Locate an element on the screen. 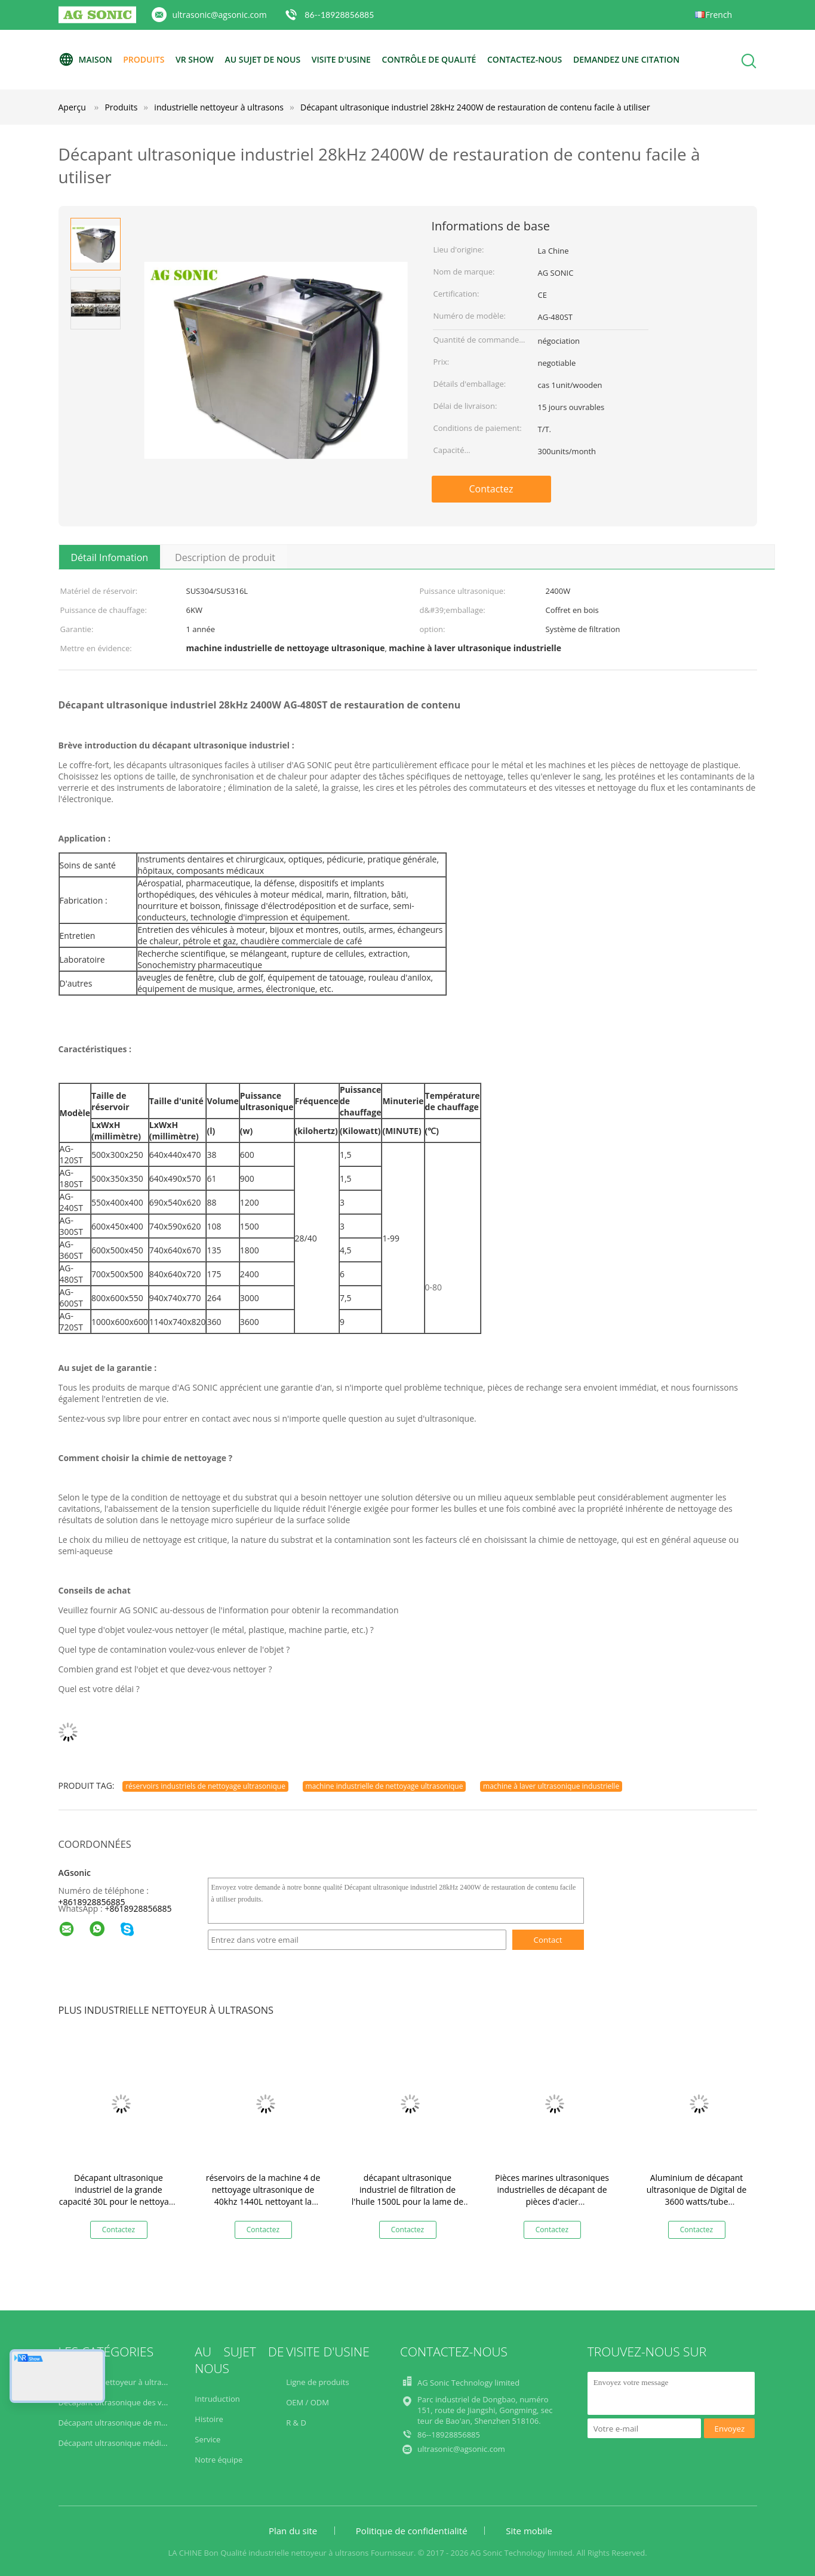 The image size is (815, 2576). French is located at coordinates (719, 14).